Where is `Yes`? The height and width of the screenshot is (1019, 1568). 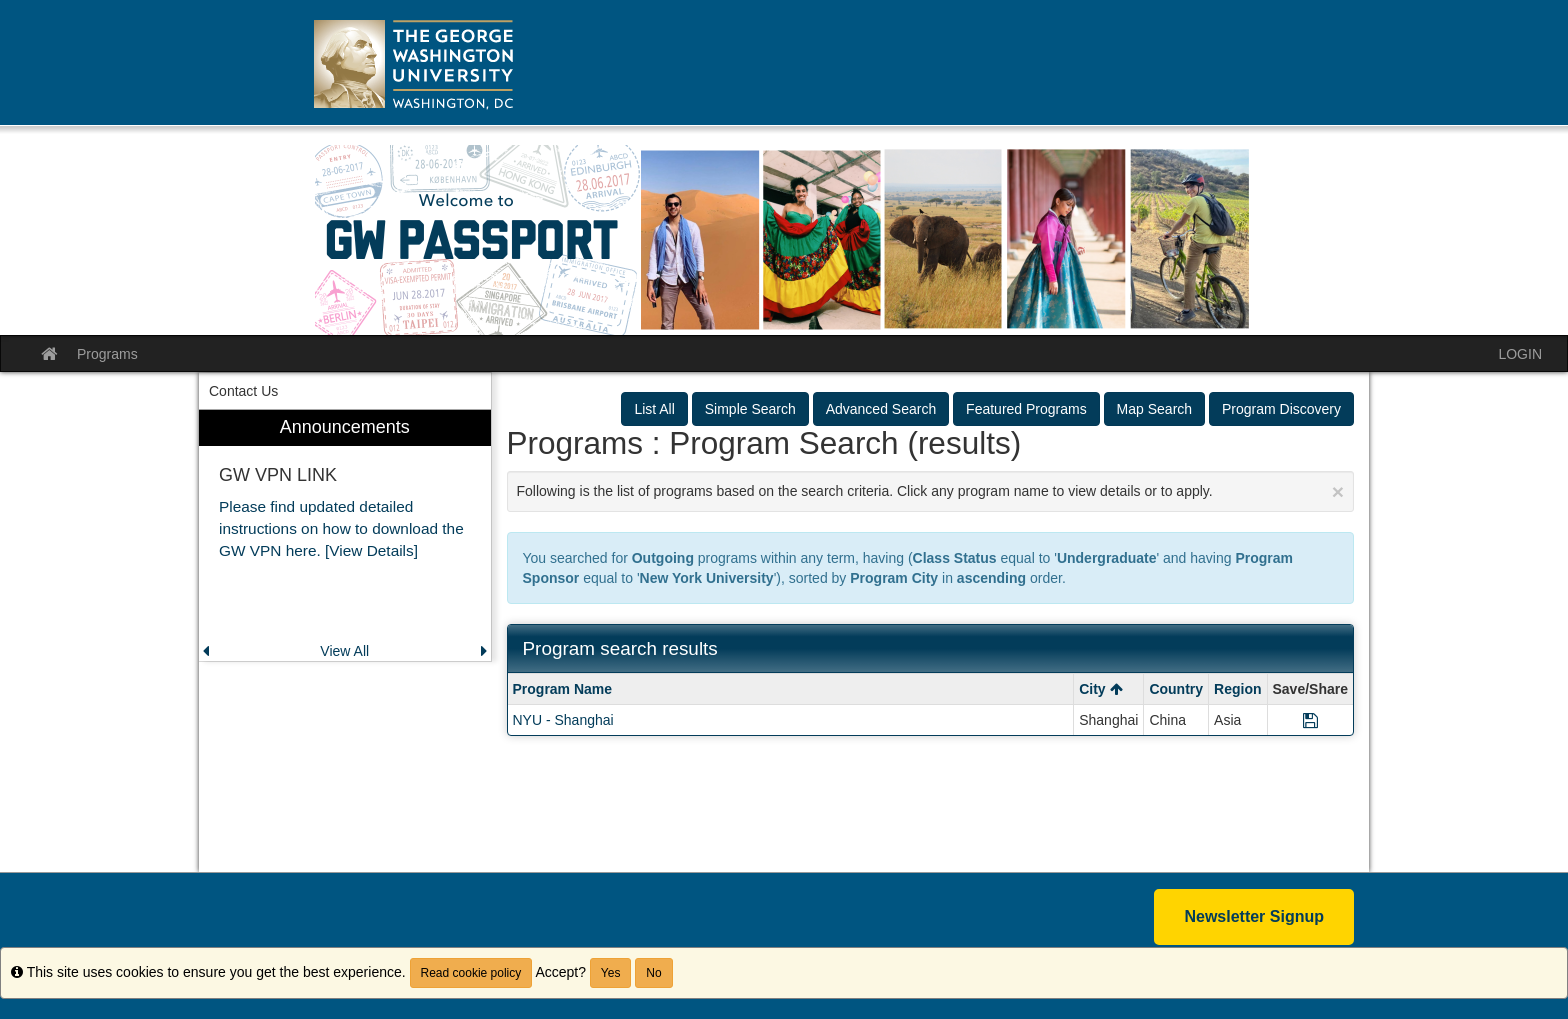
Yes is located at coordinates (611, 973).